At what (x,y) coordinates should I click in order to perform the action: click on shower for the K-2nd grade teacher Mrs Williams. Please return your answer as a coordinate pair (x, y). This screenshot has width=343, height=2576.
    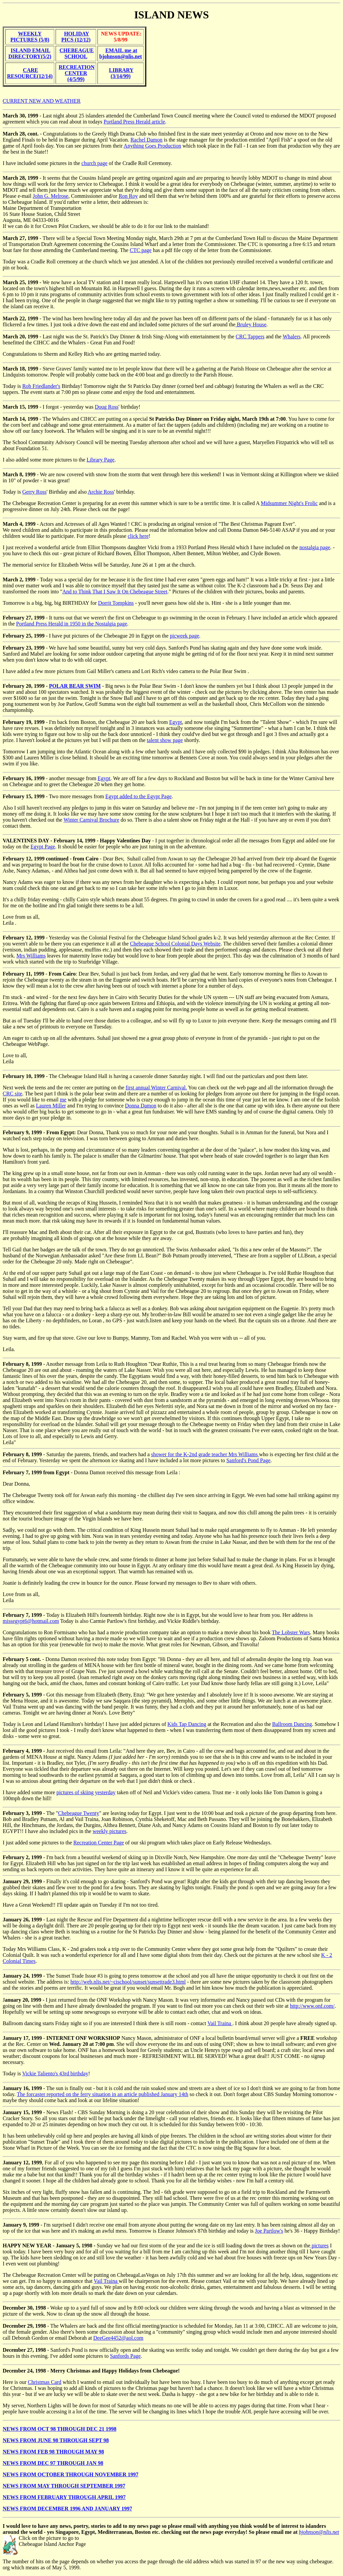
    Looking at the image, I should click on (205, 1454).